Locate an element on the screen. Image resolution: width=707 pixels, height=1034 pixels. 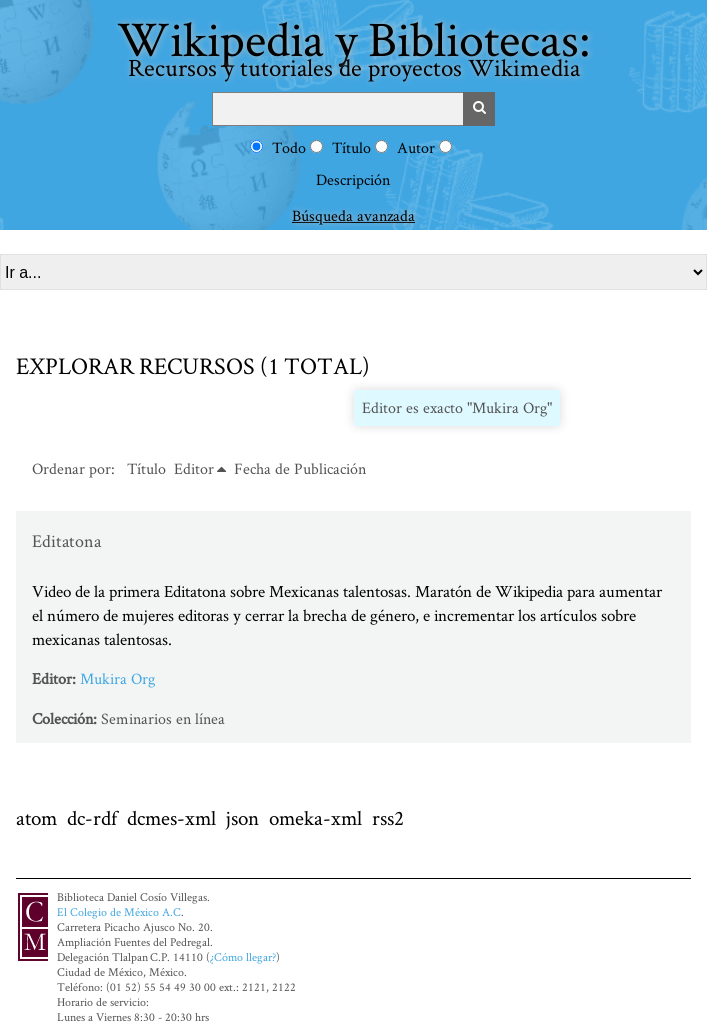
Wikipedia y Bibliotecas: is located at coordinates (354, 44).